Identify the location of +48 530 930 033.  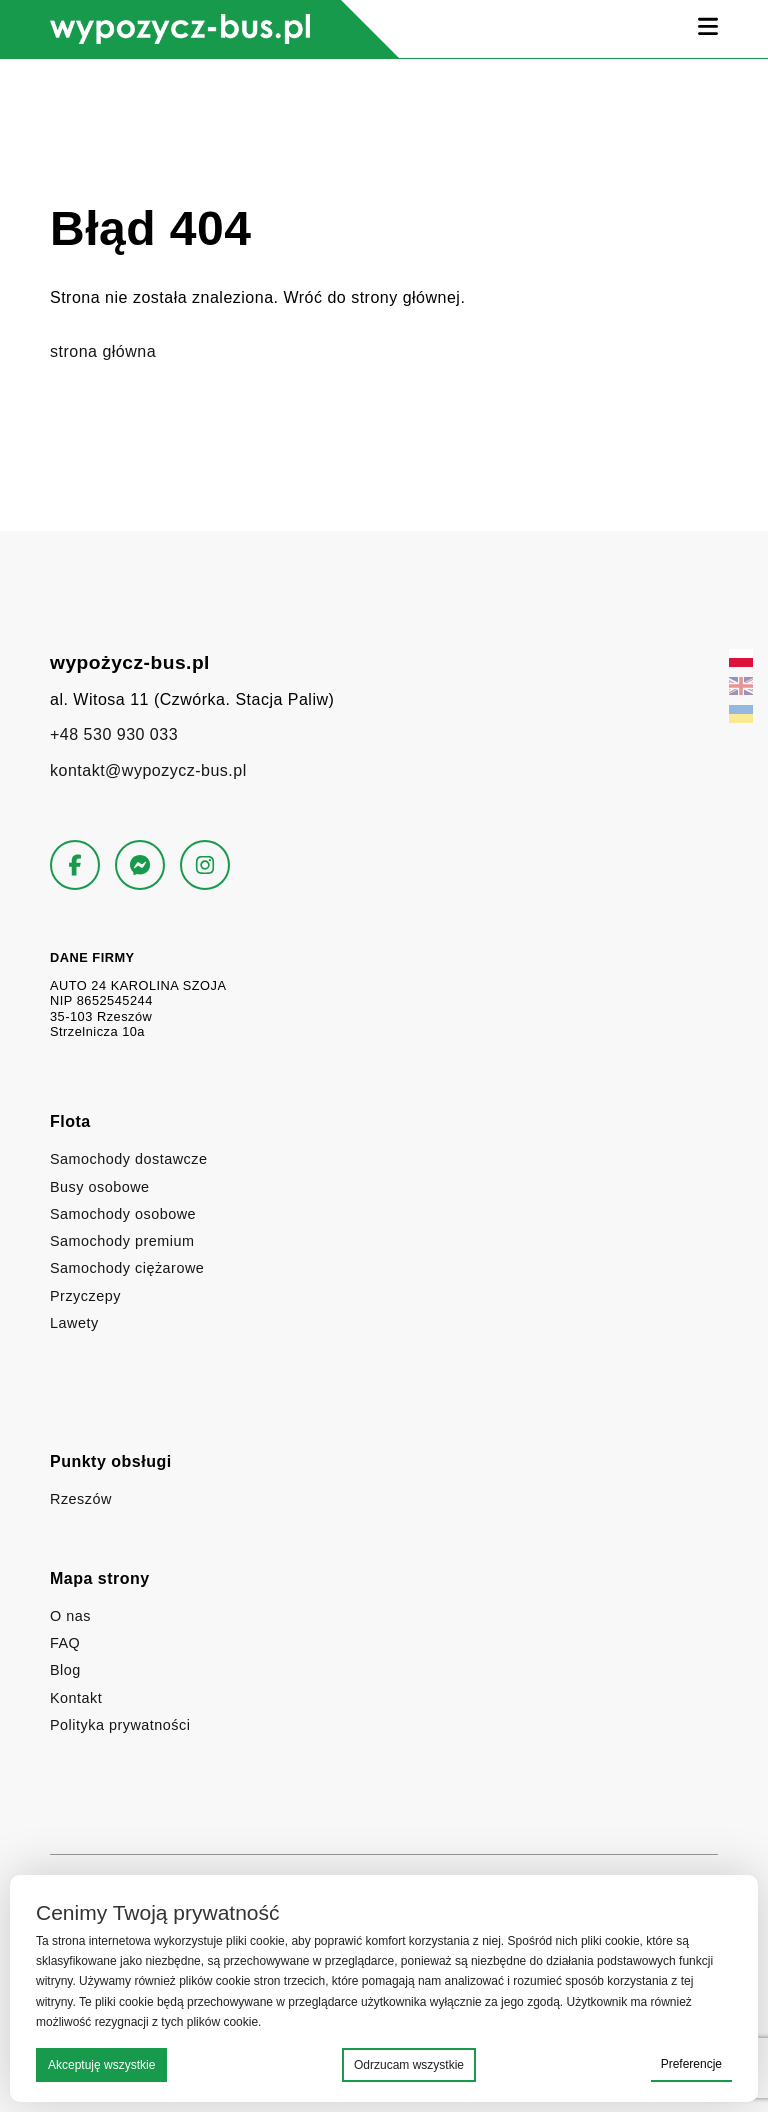
(114, 734).